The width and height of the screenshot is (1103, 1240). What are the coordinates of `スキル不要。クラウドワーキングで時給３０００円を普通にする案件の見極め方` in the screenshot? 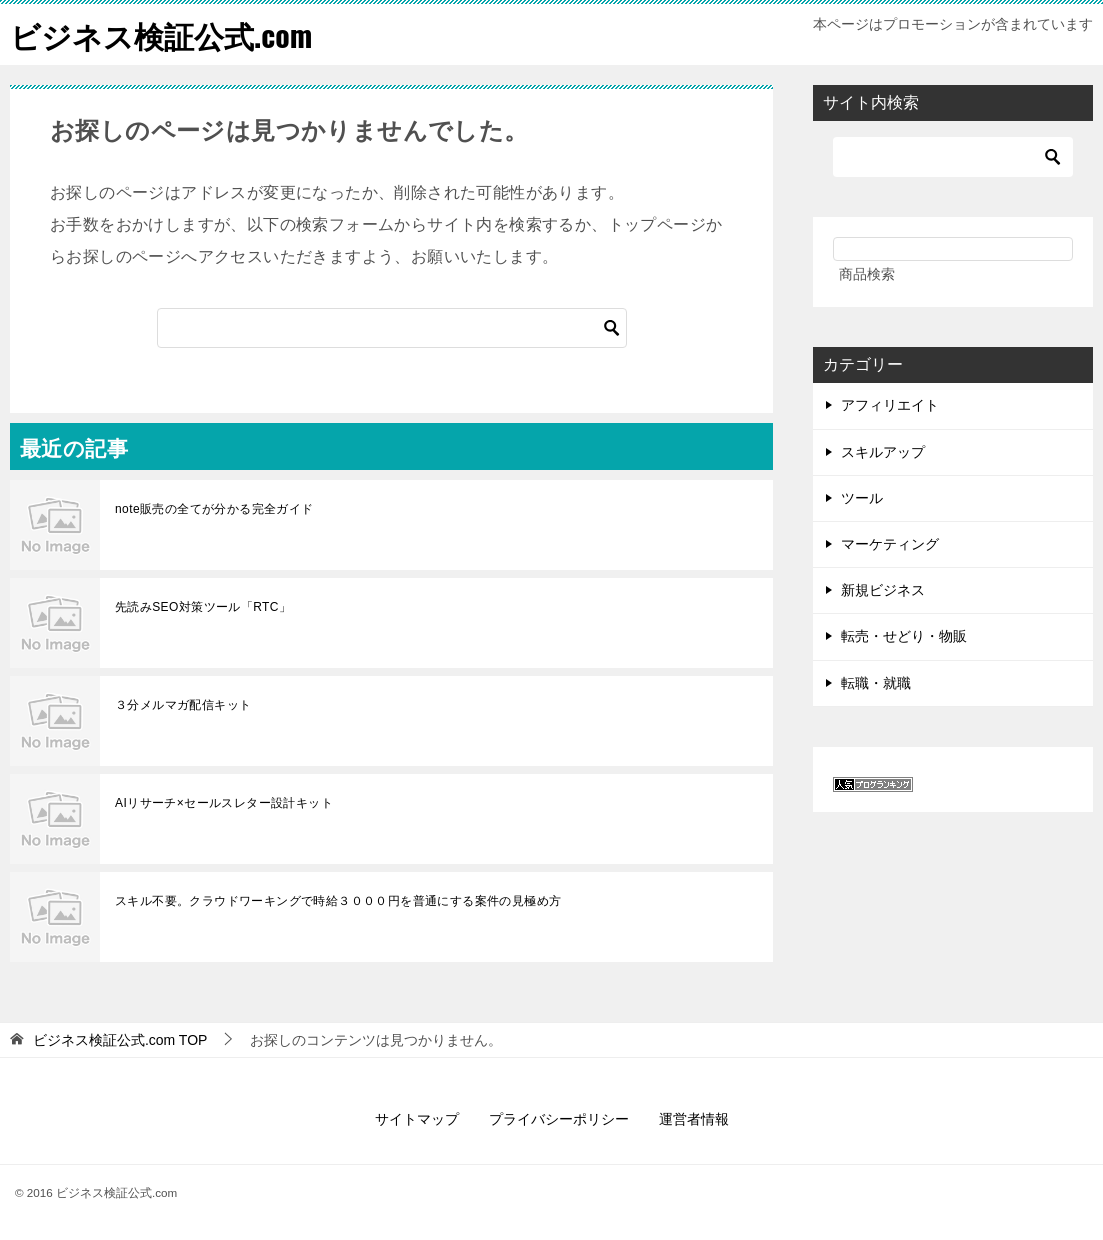 It's located at (338, 901).